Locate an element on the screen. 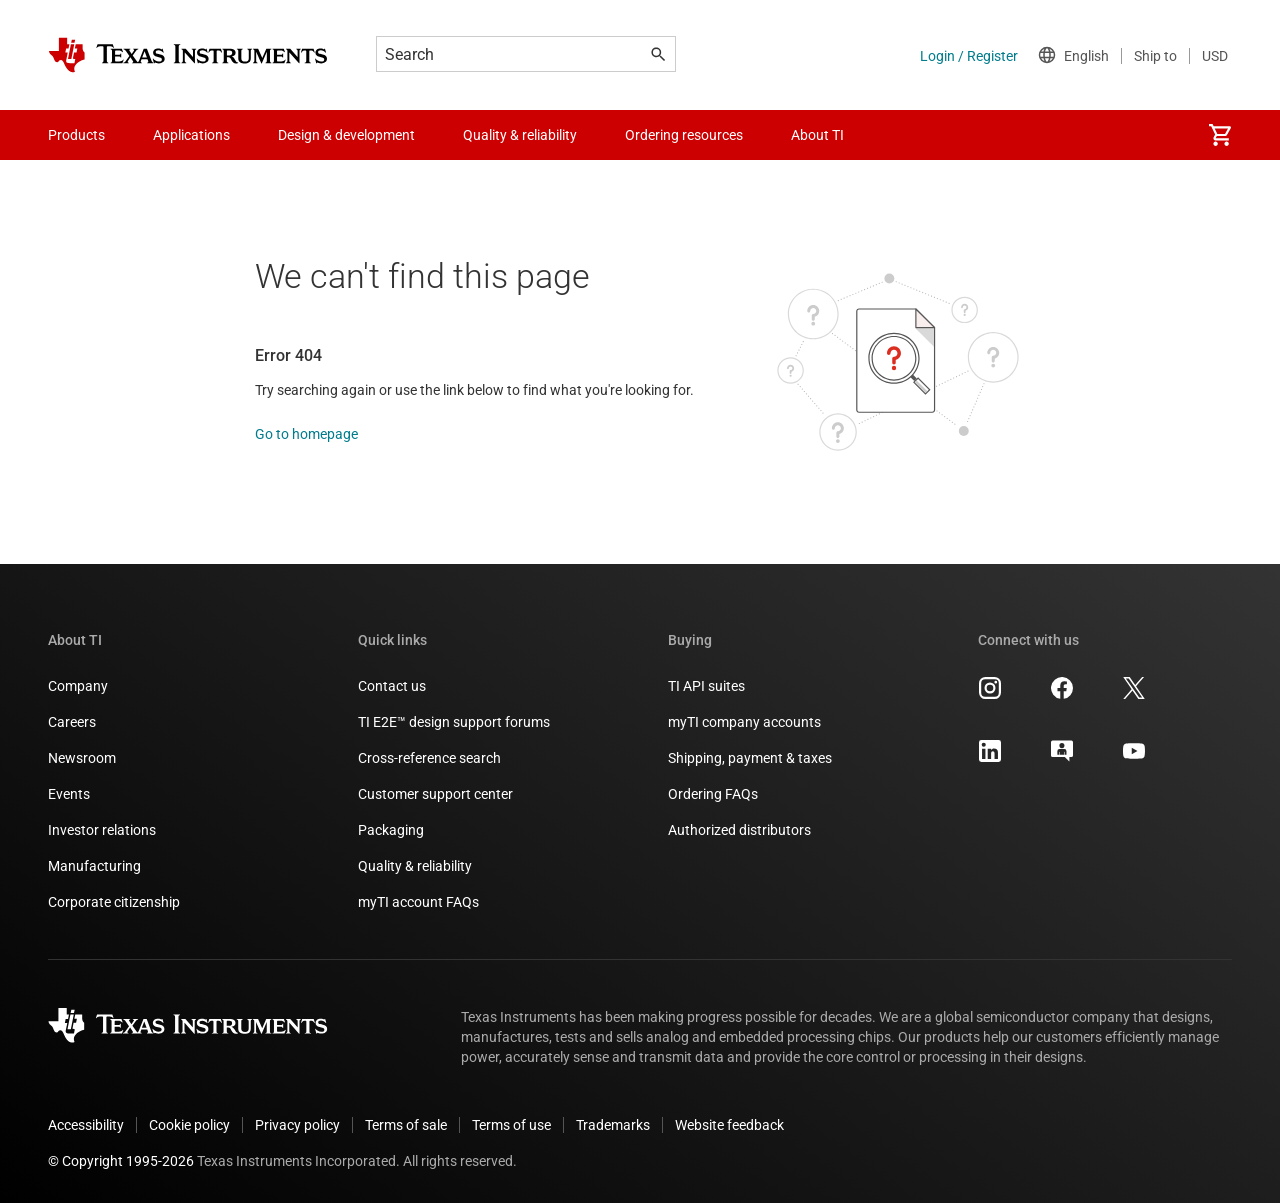 The width and height of the screenshot is (1280, 1203). Shipping, payment & taxes is located at coordinates (750, 758).